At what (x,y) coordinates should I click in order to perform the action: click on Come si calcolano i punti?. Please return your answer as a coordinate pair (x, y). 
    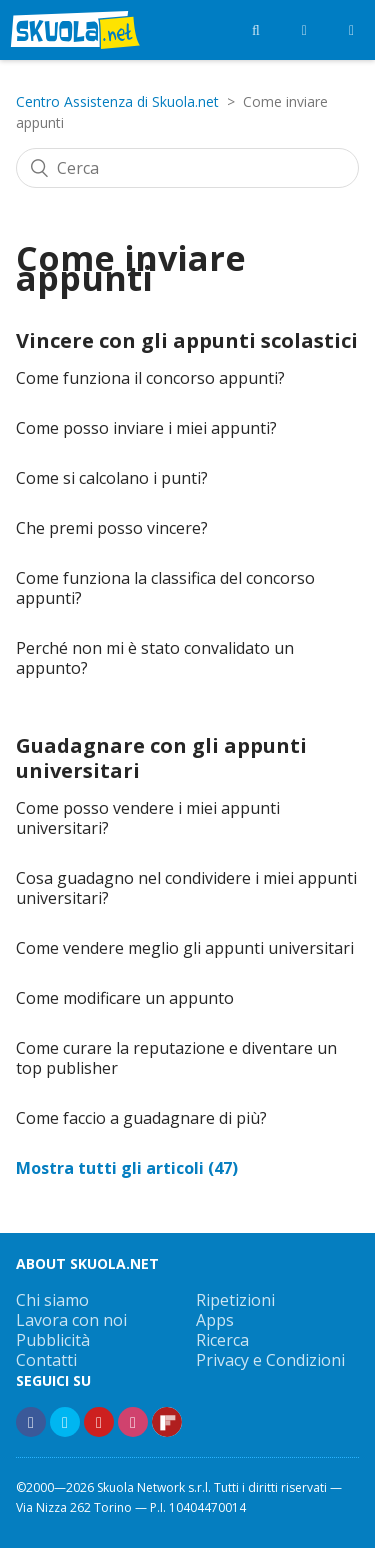
    Looking at the image, I should click on (112, 478).